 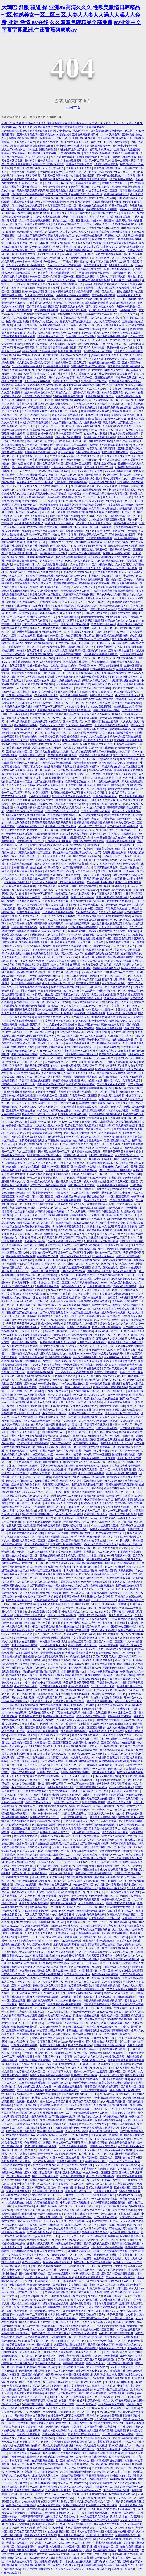 I want to click on 大象视频一区二区三区, so click(x=37, y=1499).